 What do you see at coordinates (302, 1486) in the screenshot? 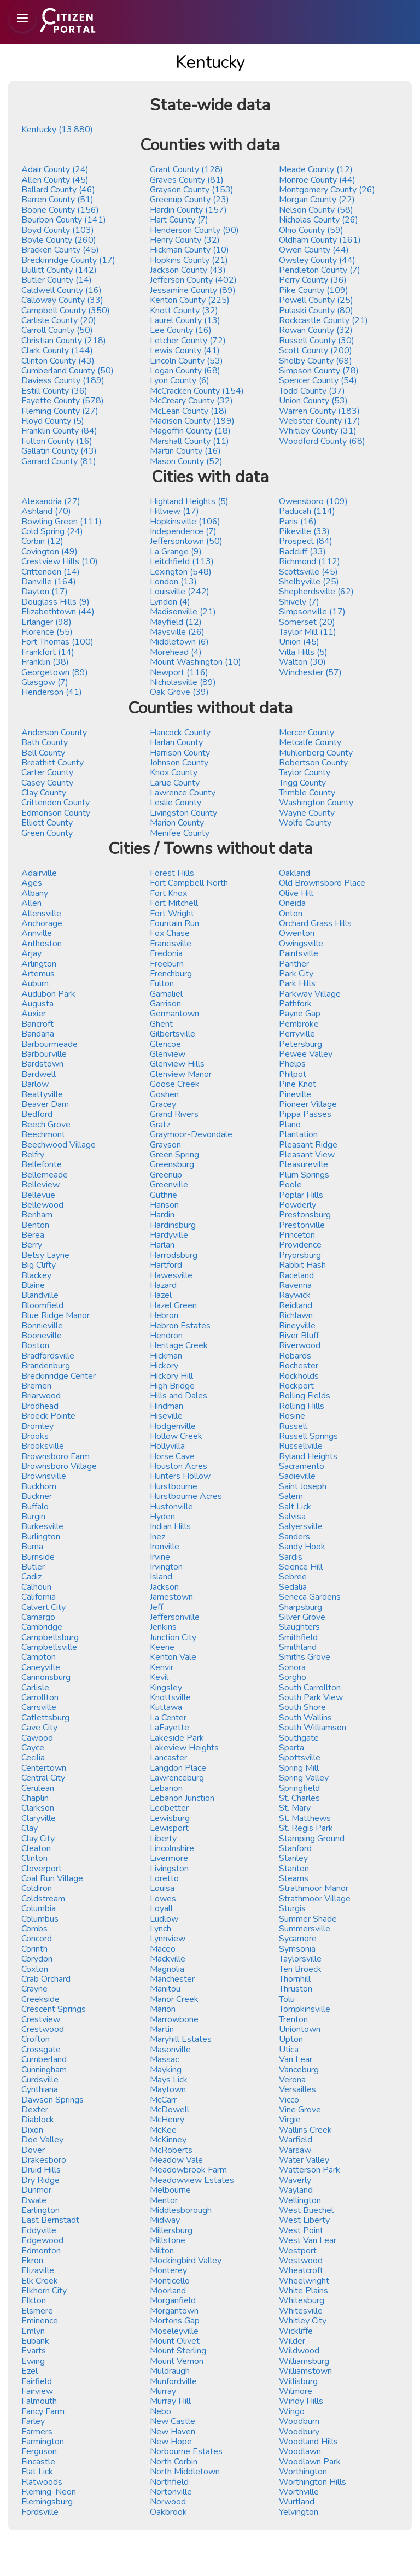
I see `Saint Joseph` at bounding box center [302, 1486].